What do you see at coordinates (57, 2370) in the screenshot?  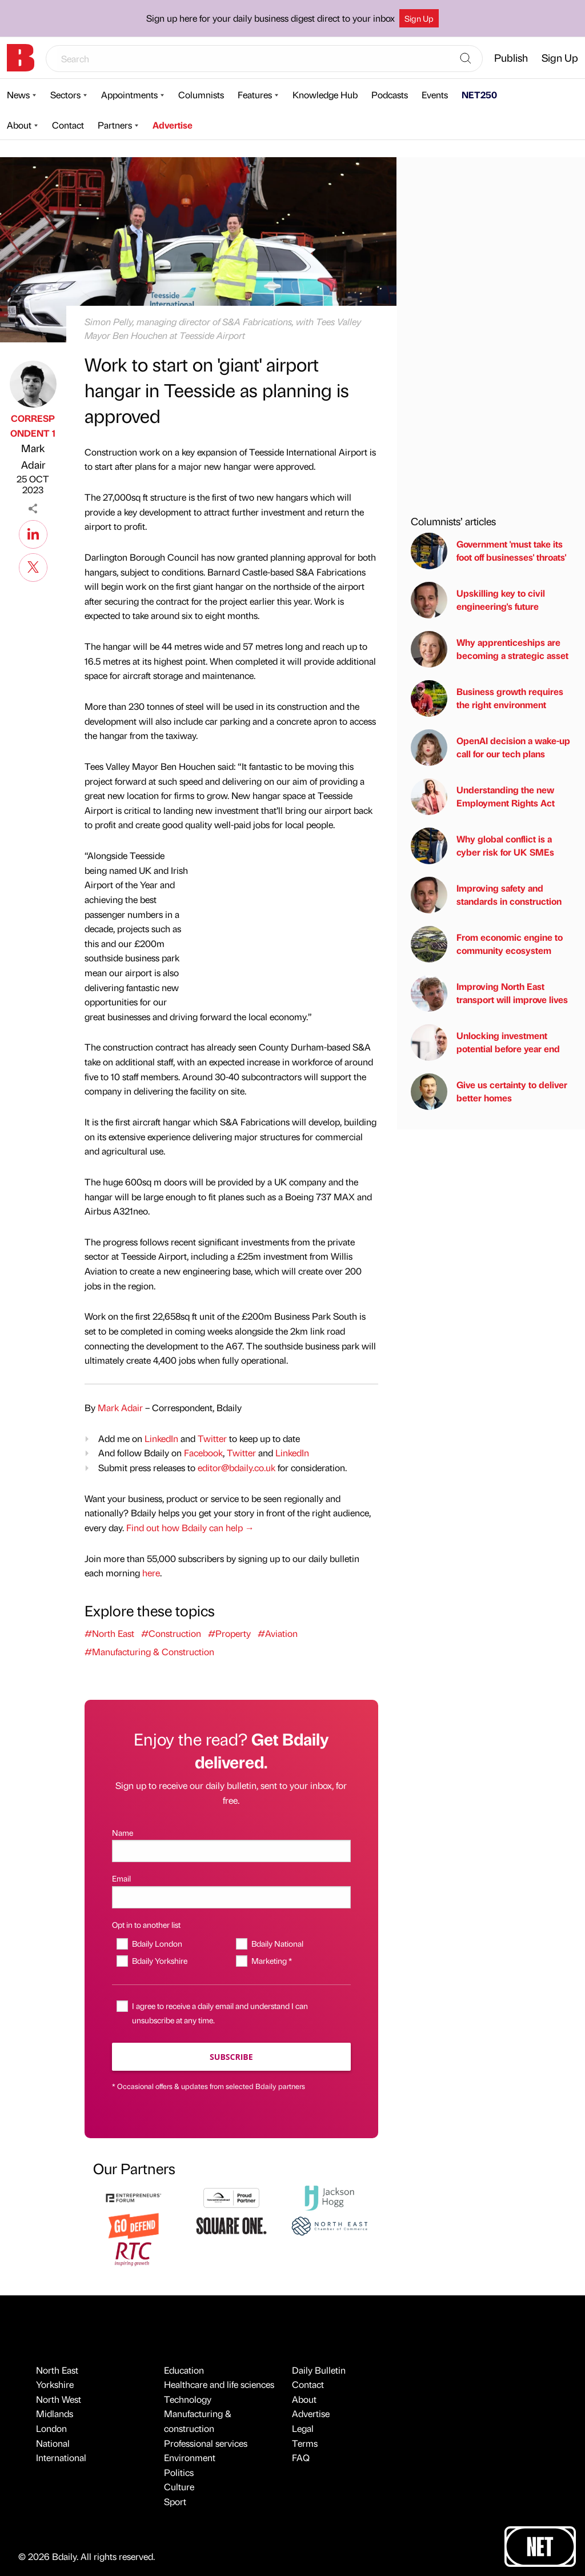 I see `North East` at bounding box center [57, 2370].